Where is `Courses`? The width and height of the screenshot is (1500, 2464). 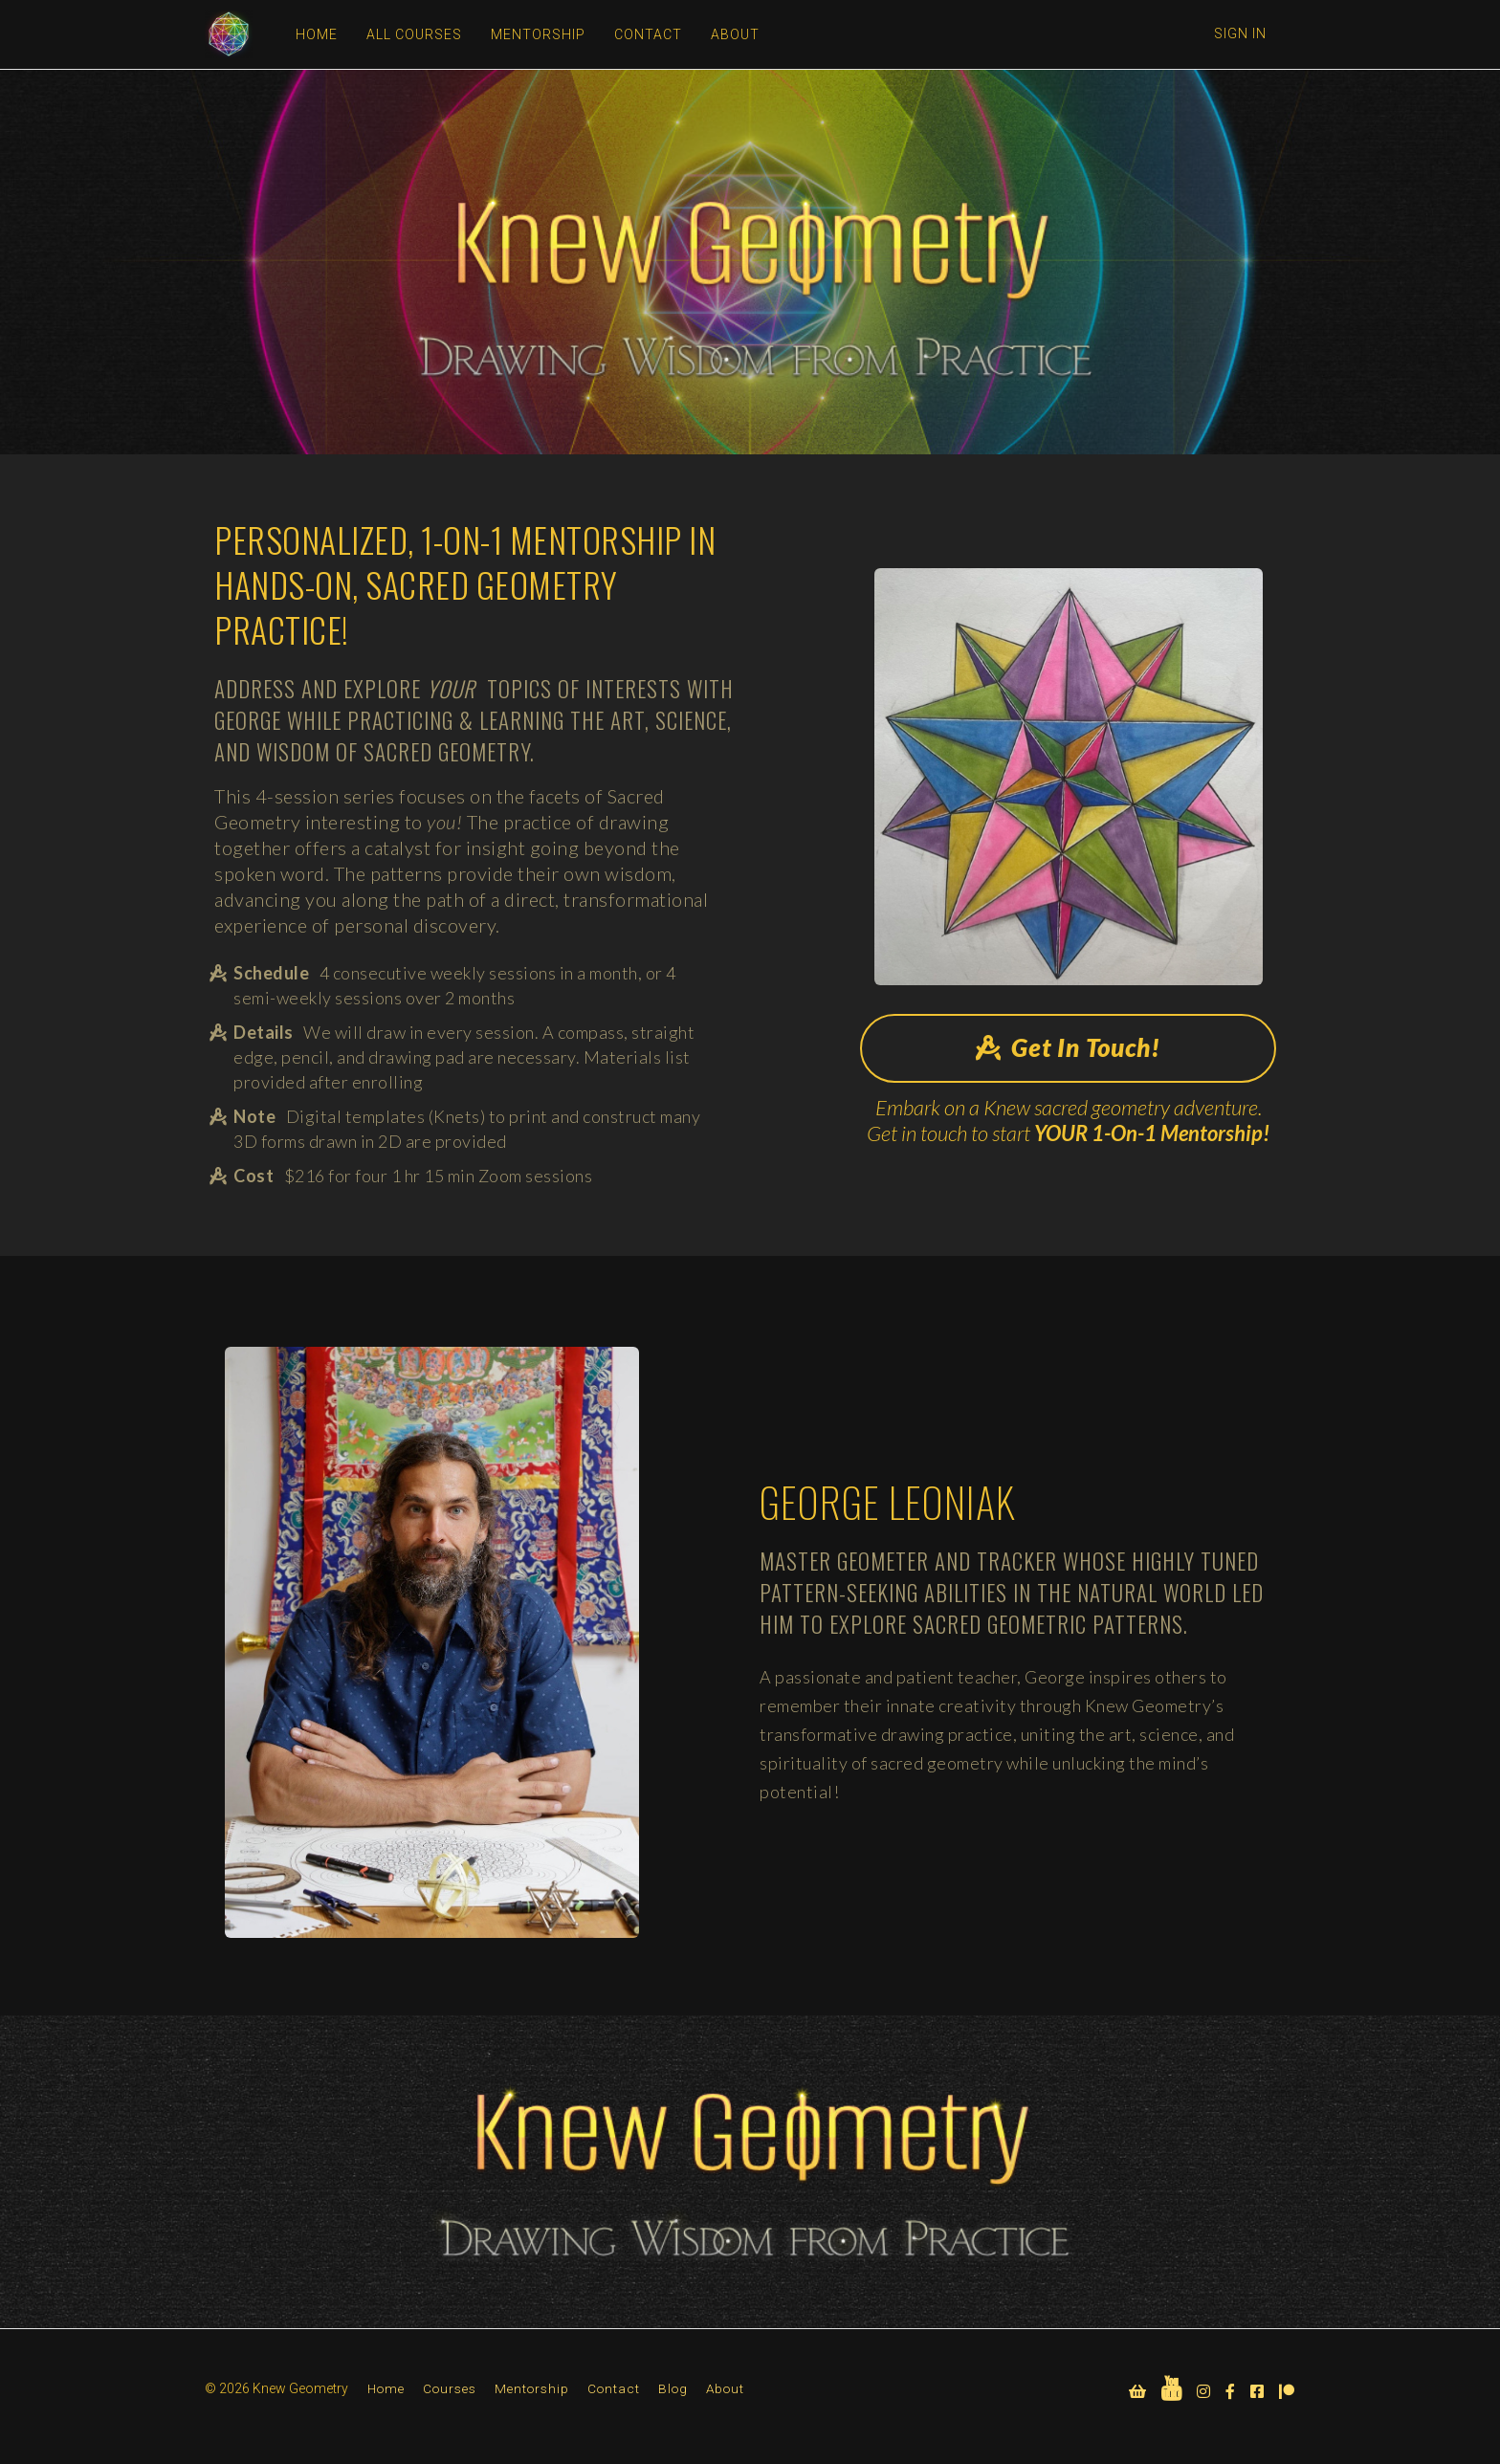
Courses is located at coordinates (449, 2388).